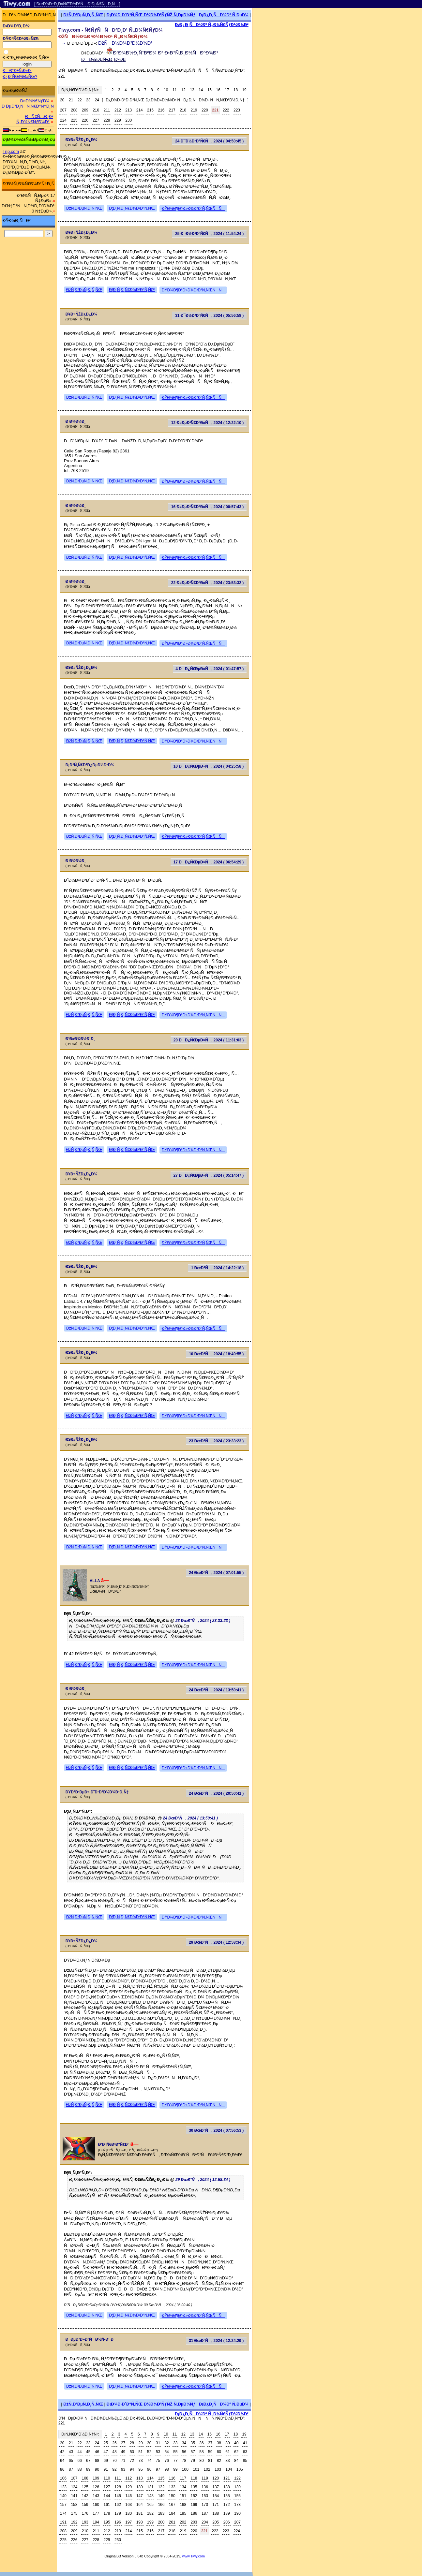 This screenshot has height=2576, width=422. I want to click on 217, so click(172, 110).